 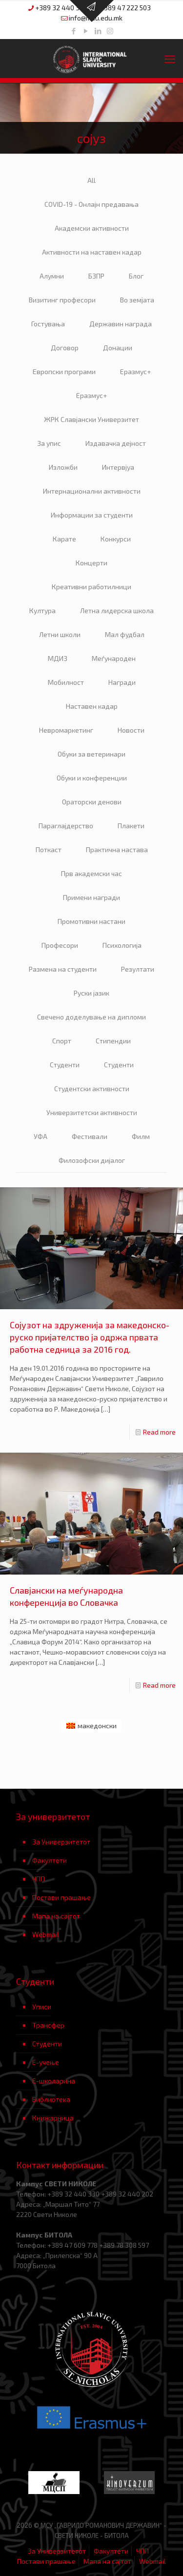 What do you see at coordinates (64, 539) in the screenshot?
I see `Карате` at bounding box center [64, 539].